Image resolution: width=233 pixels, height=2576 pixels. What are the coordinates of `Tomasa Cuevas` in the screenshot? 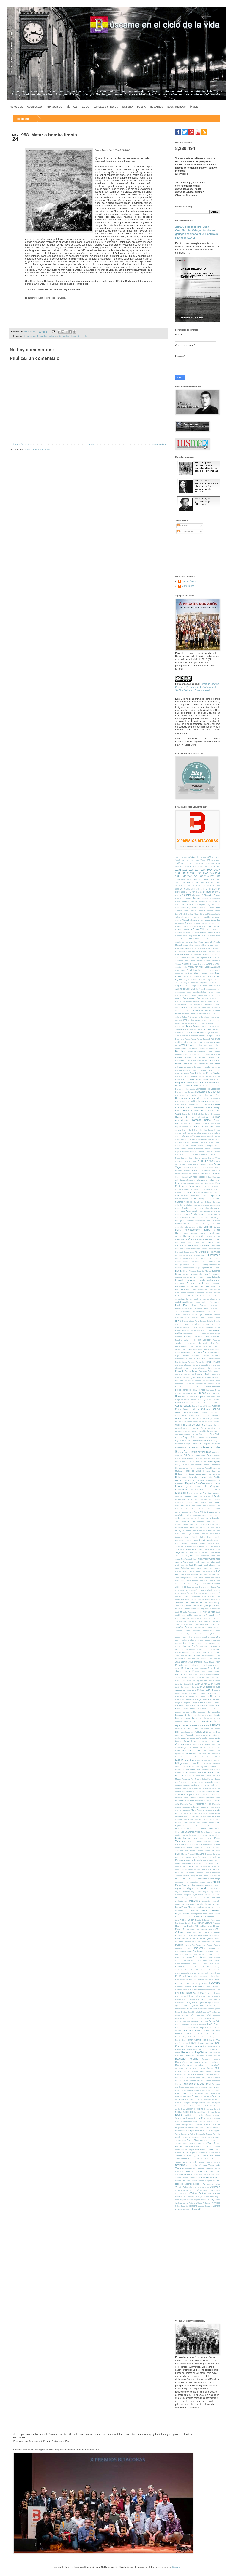 It's located at (182, 2156).